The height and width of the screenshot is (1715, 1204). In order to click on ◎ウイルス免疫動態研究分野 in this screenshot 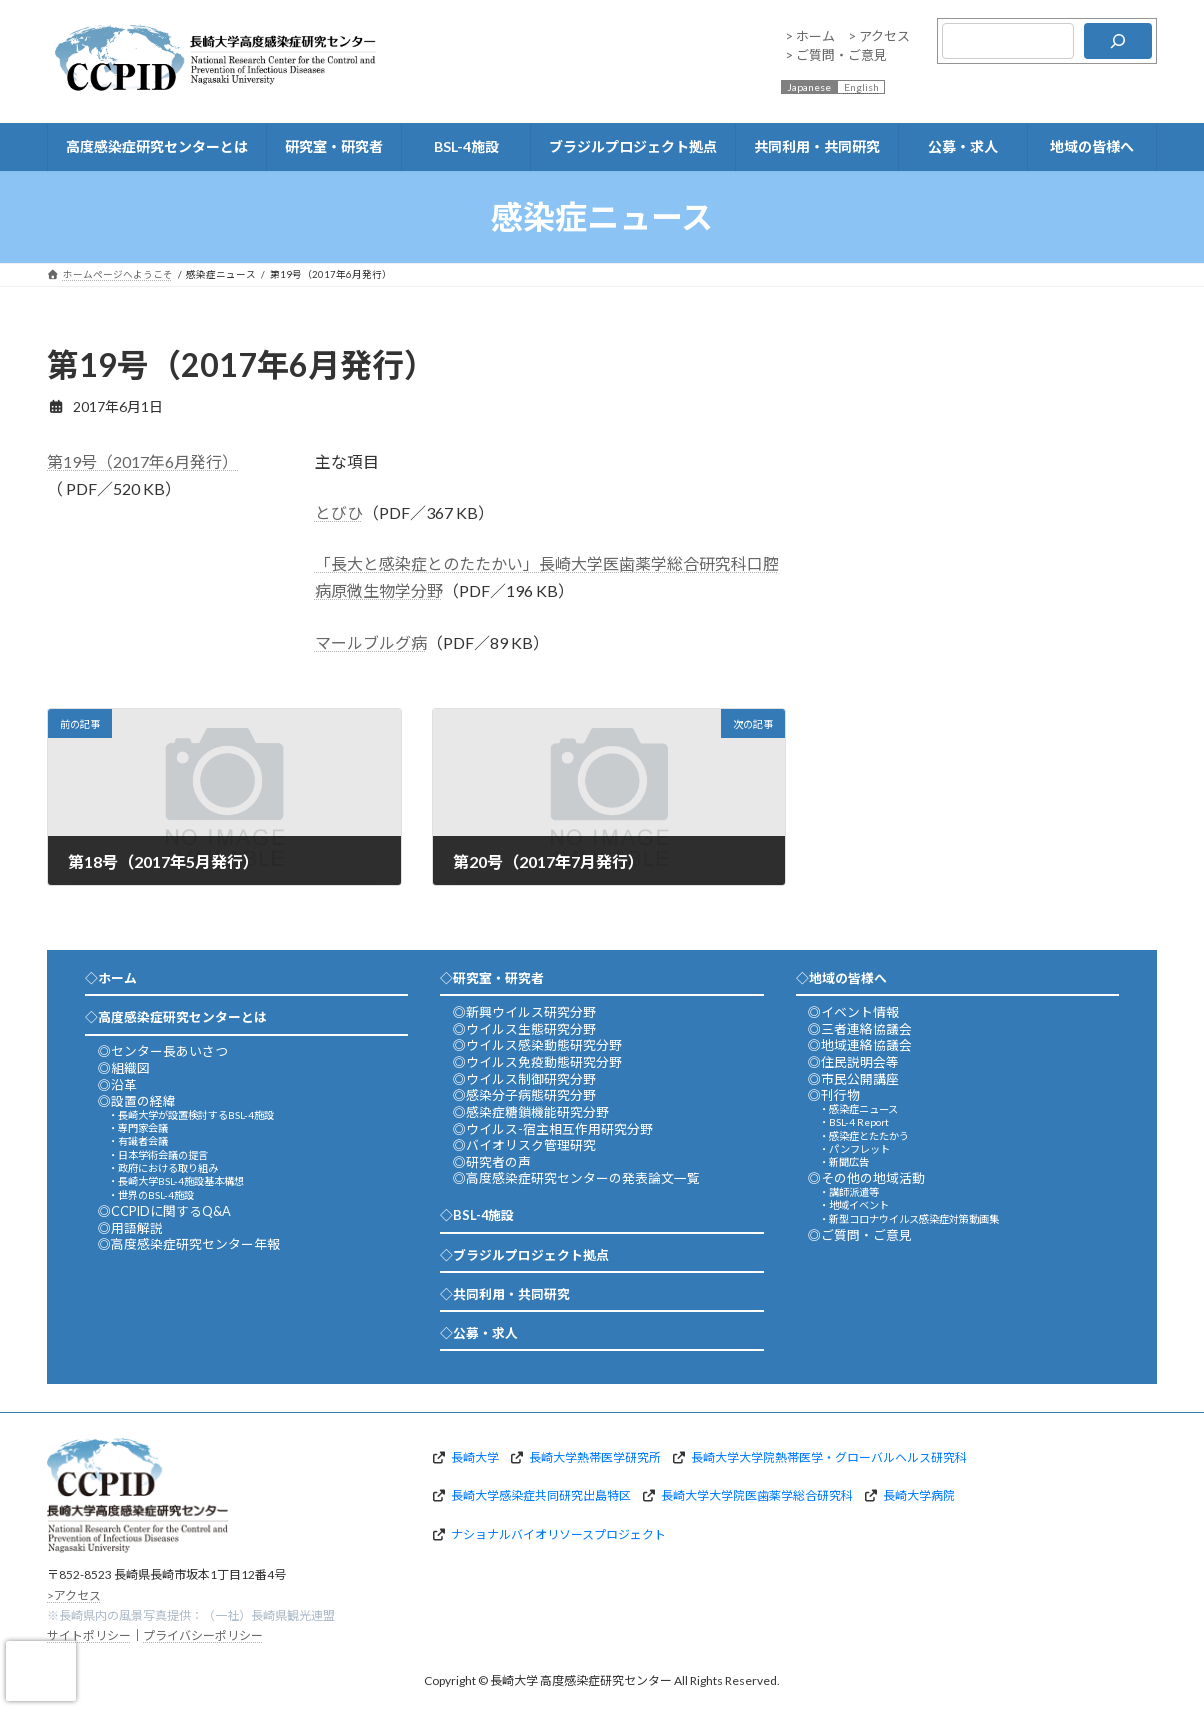, I will do `click(537, 1062)`.